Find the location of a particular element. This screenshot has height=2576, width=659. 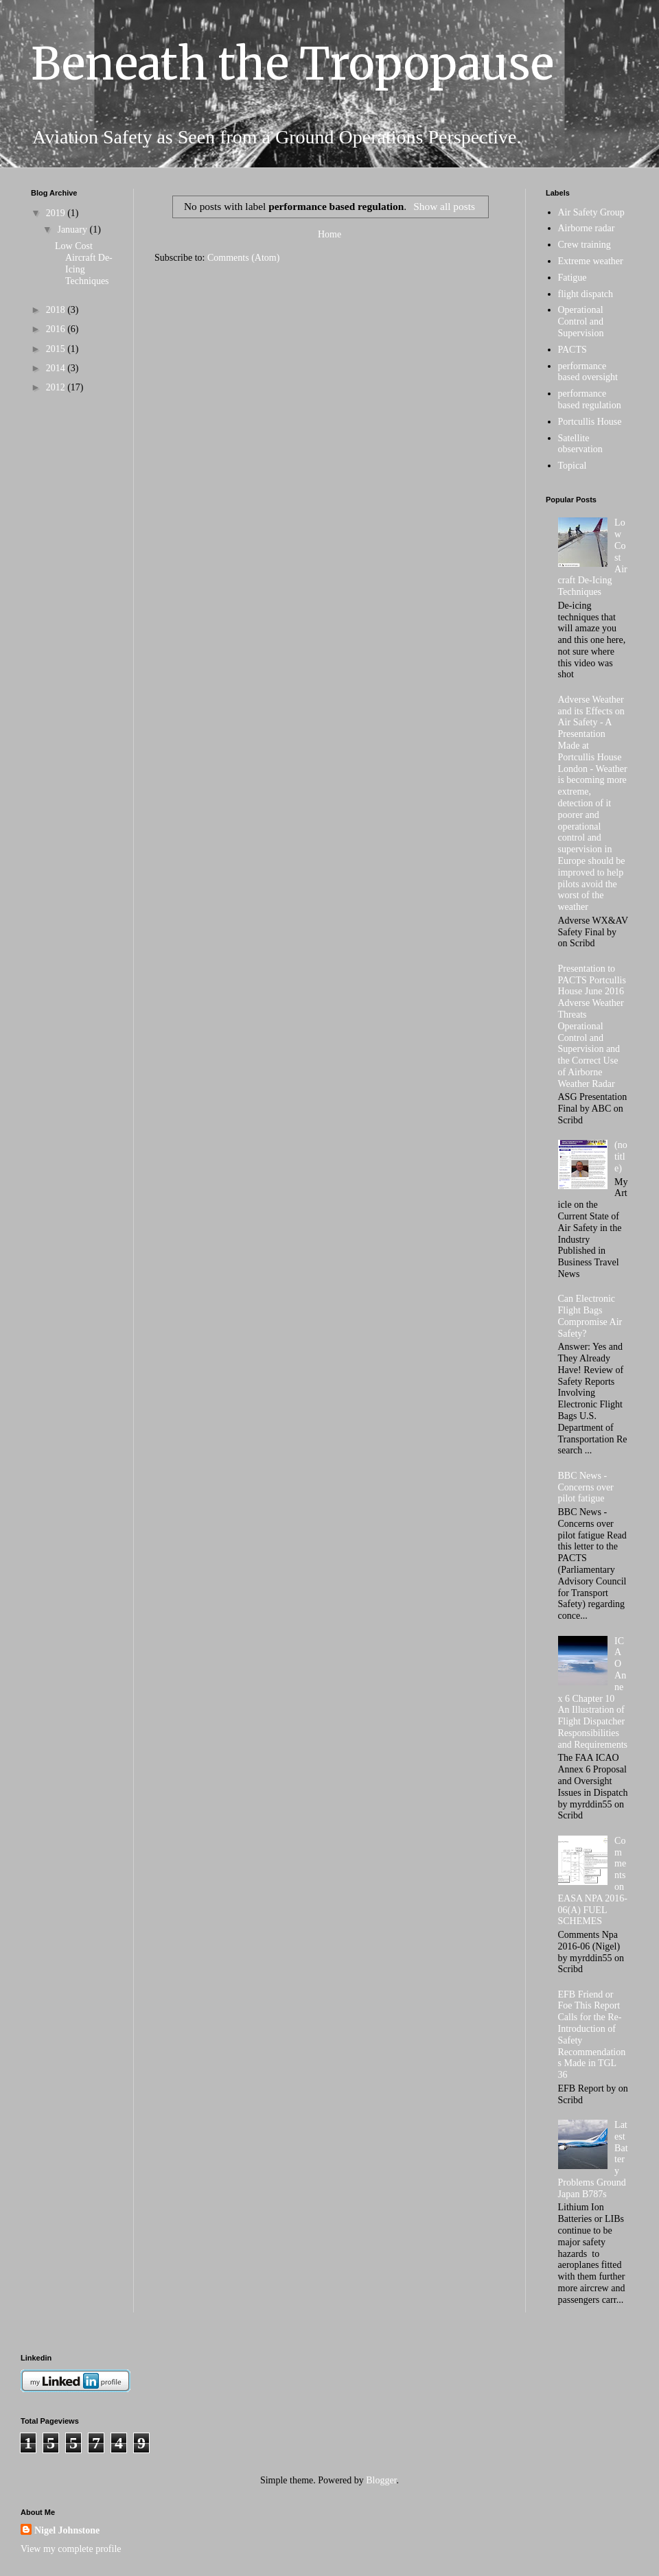

Low Cost Aircraft De-Icing Techniques is located at coordinates (84, 263).